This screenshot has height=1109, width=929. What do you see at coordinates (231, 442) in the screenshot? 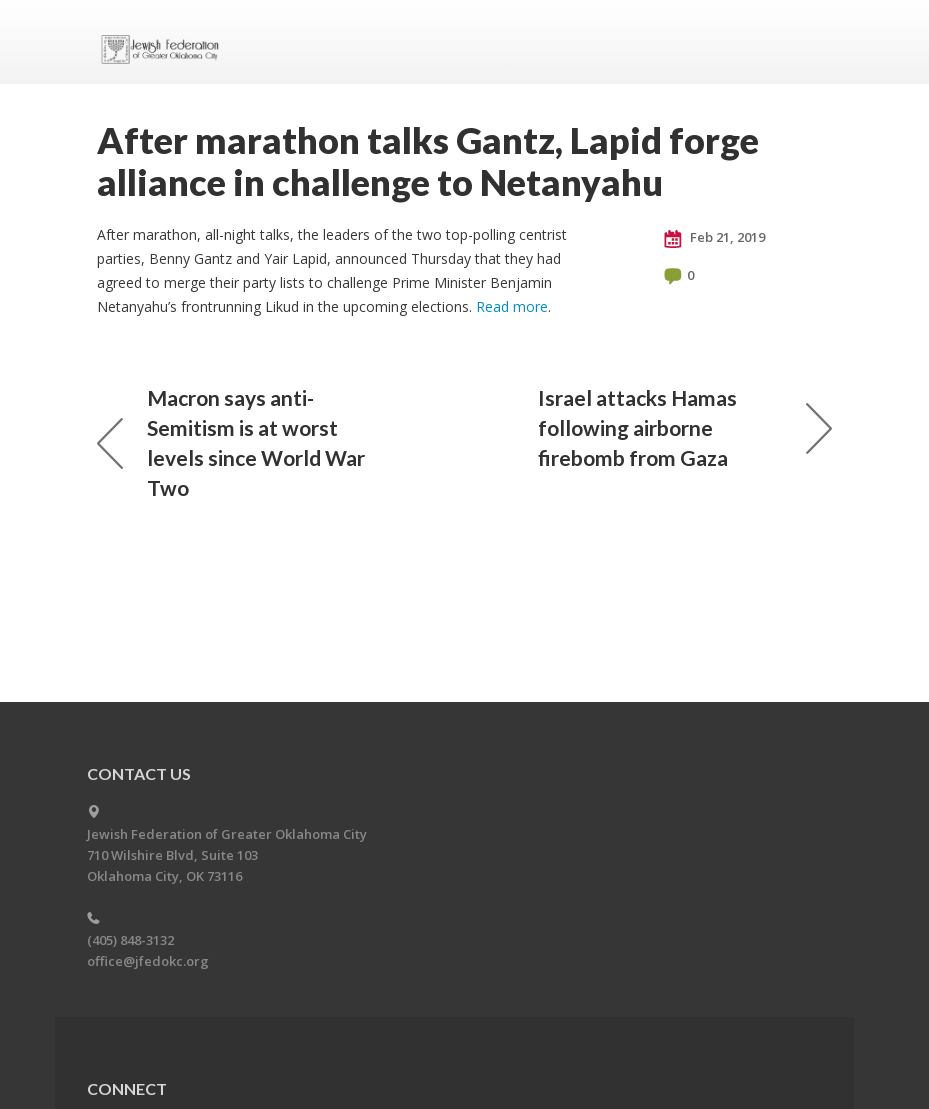
I see `Macron says anti-Semitism is at worst levels since World War Two` at bounding box center [231, 442].